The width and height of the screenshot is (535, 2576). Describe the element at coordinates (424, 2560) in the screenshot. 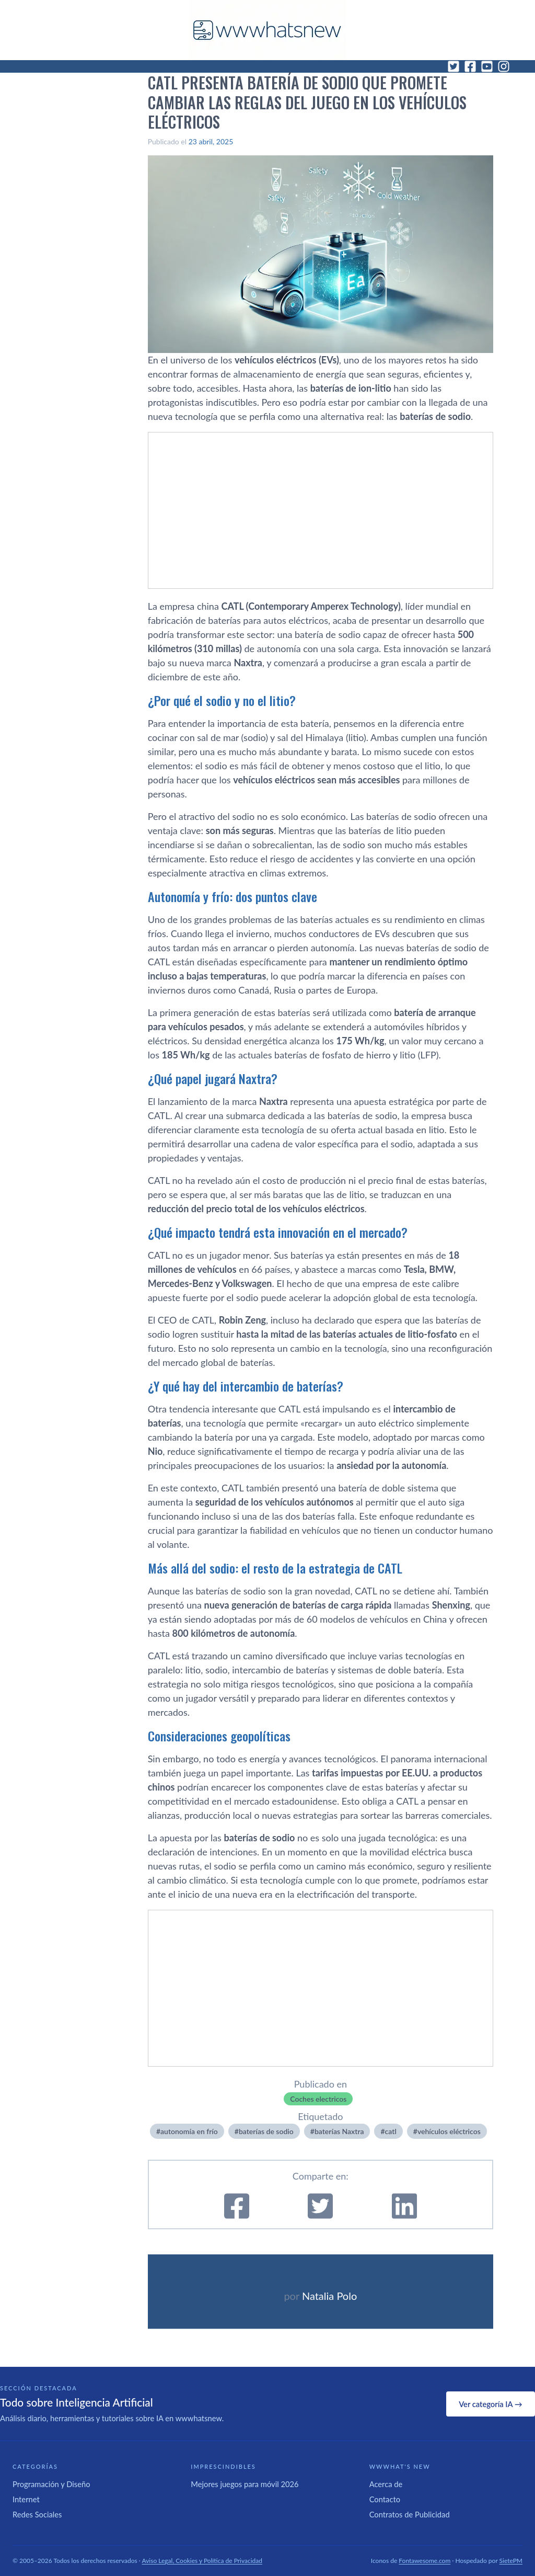

I see `Fontawesome.com` at that location.